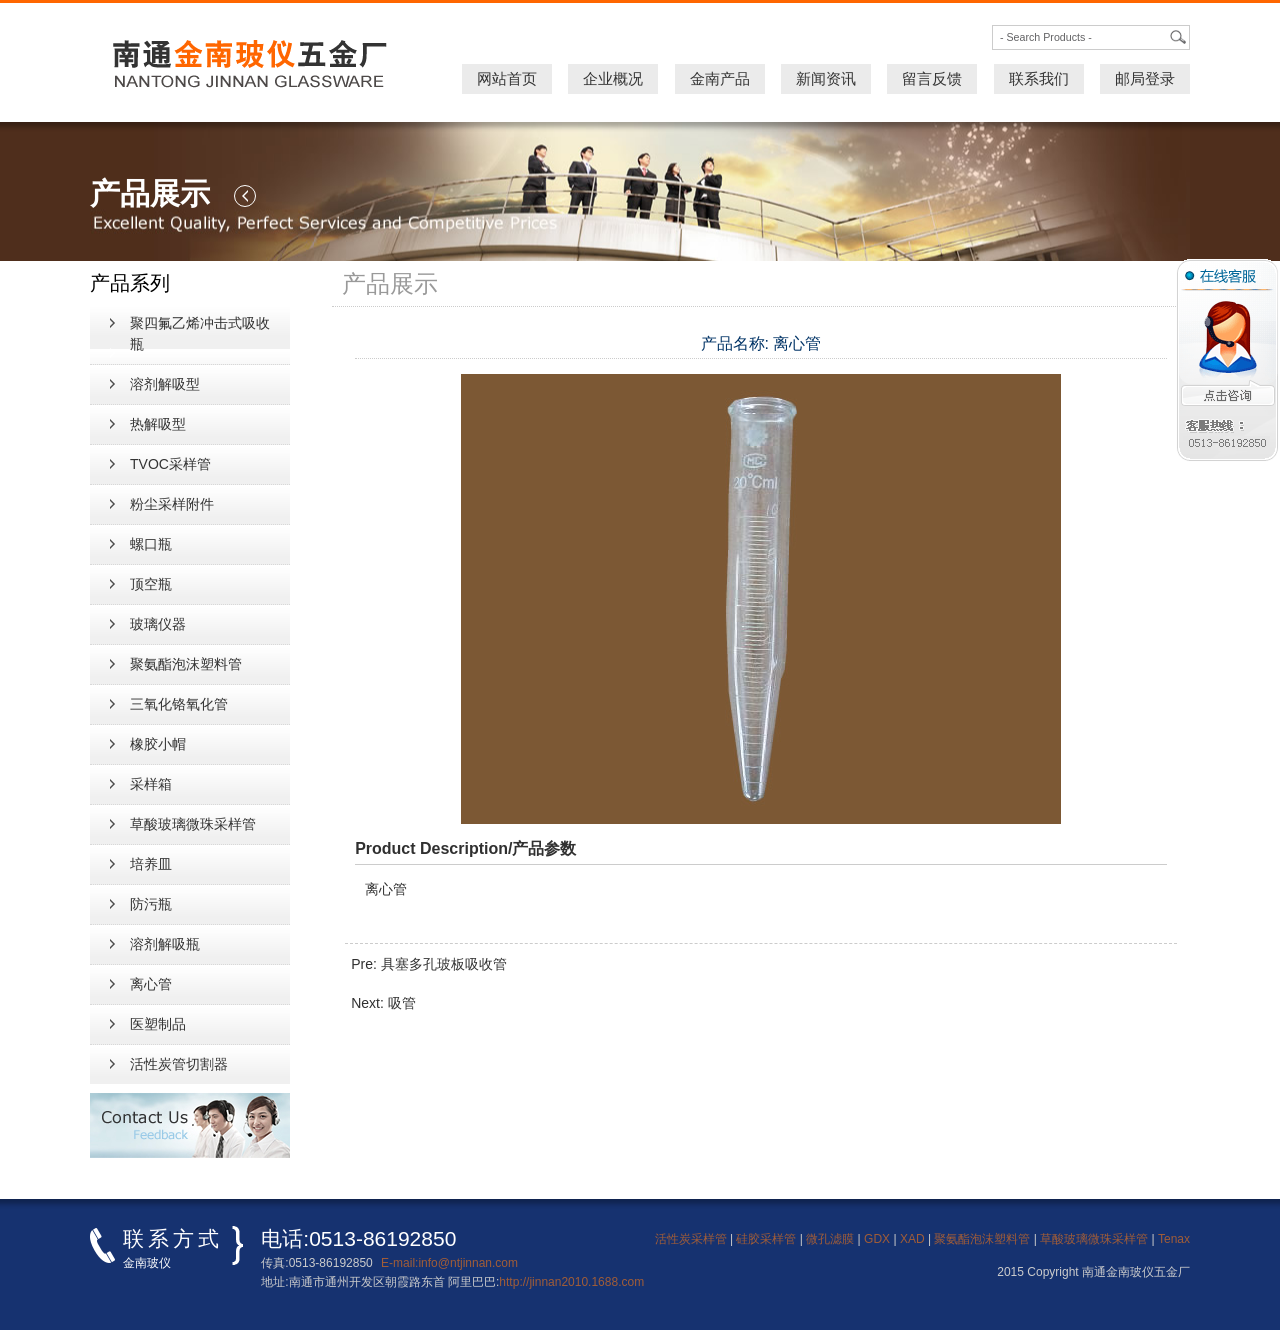  I want to click on 具塞多孔玻板吸收管, so click(444, 964).